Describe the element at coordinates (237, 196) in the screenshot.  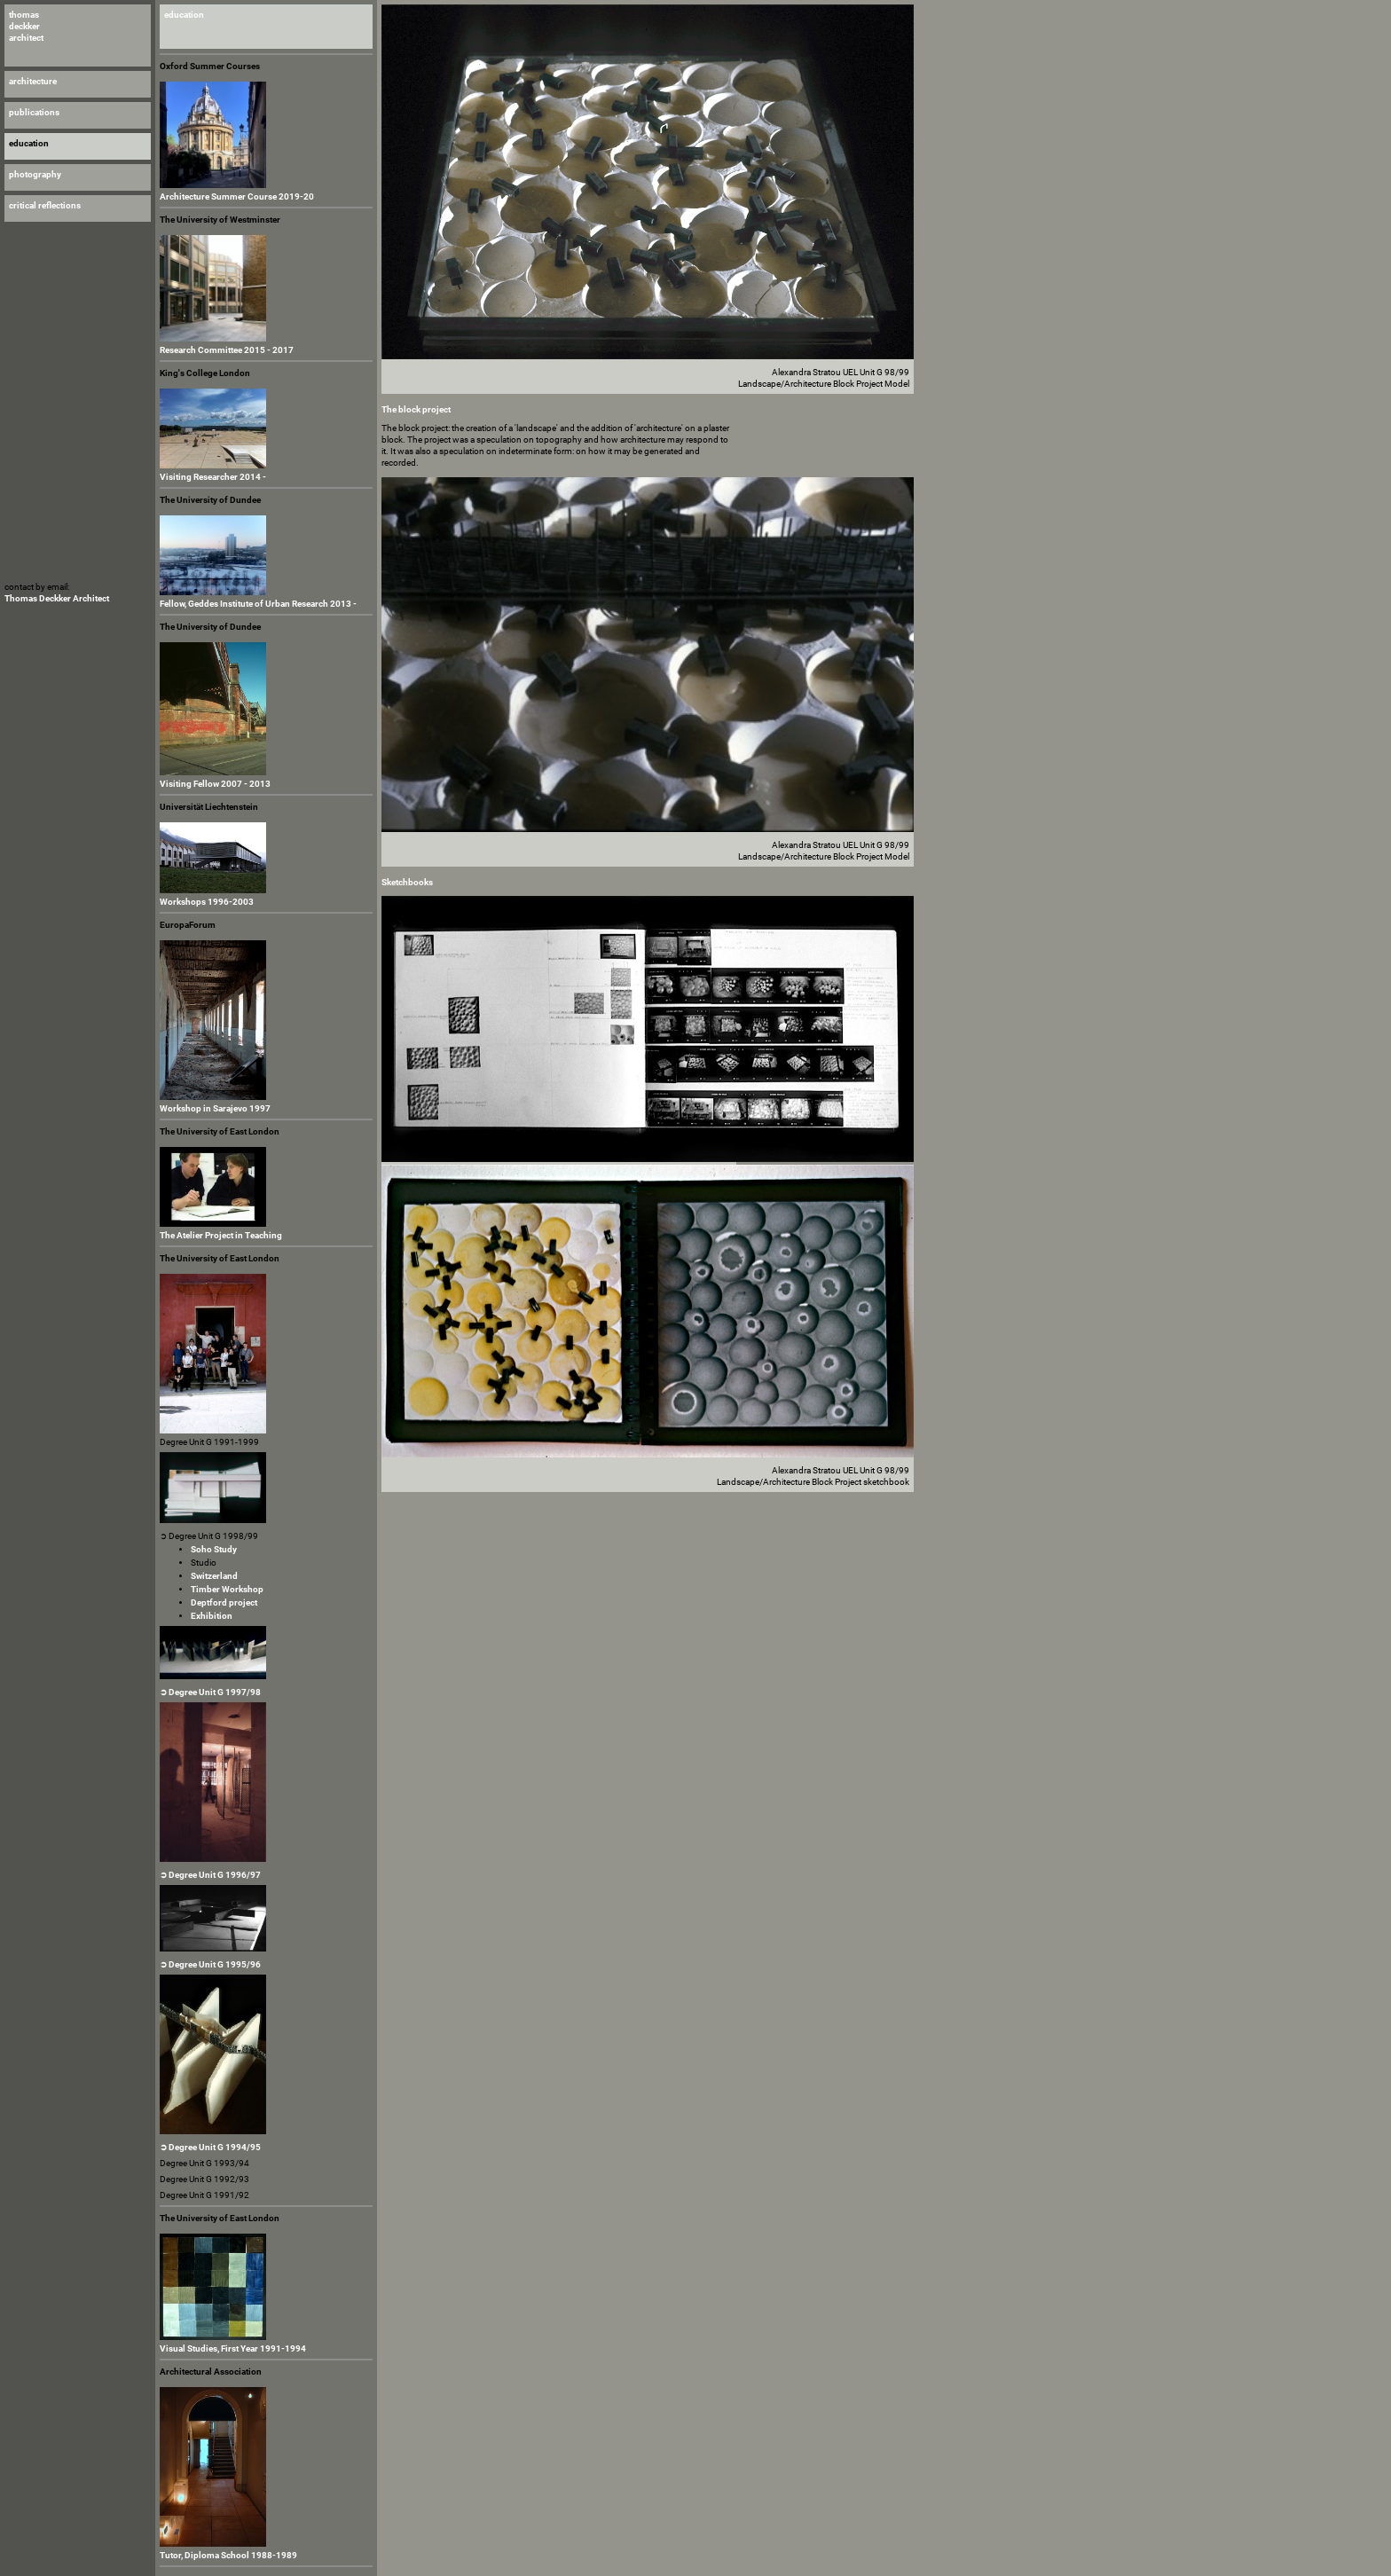
I see `Architecture Summer Course 2019-20` at that location.